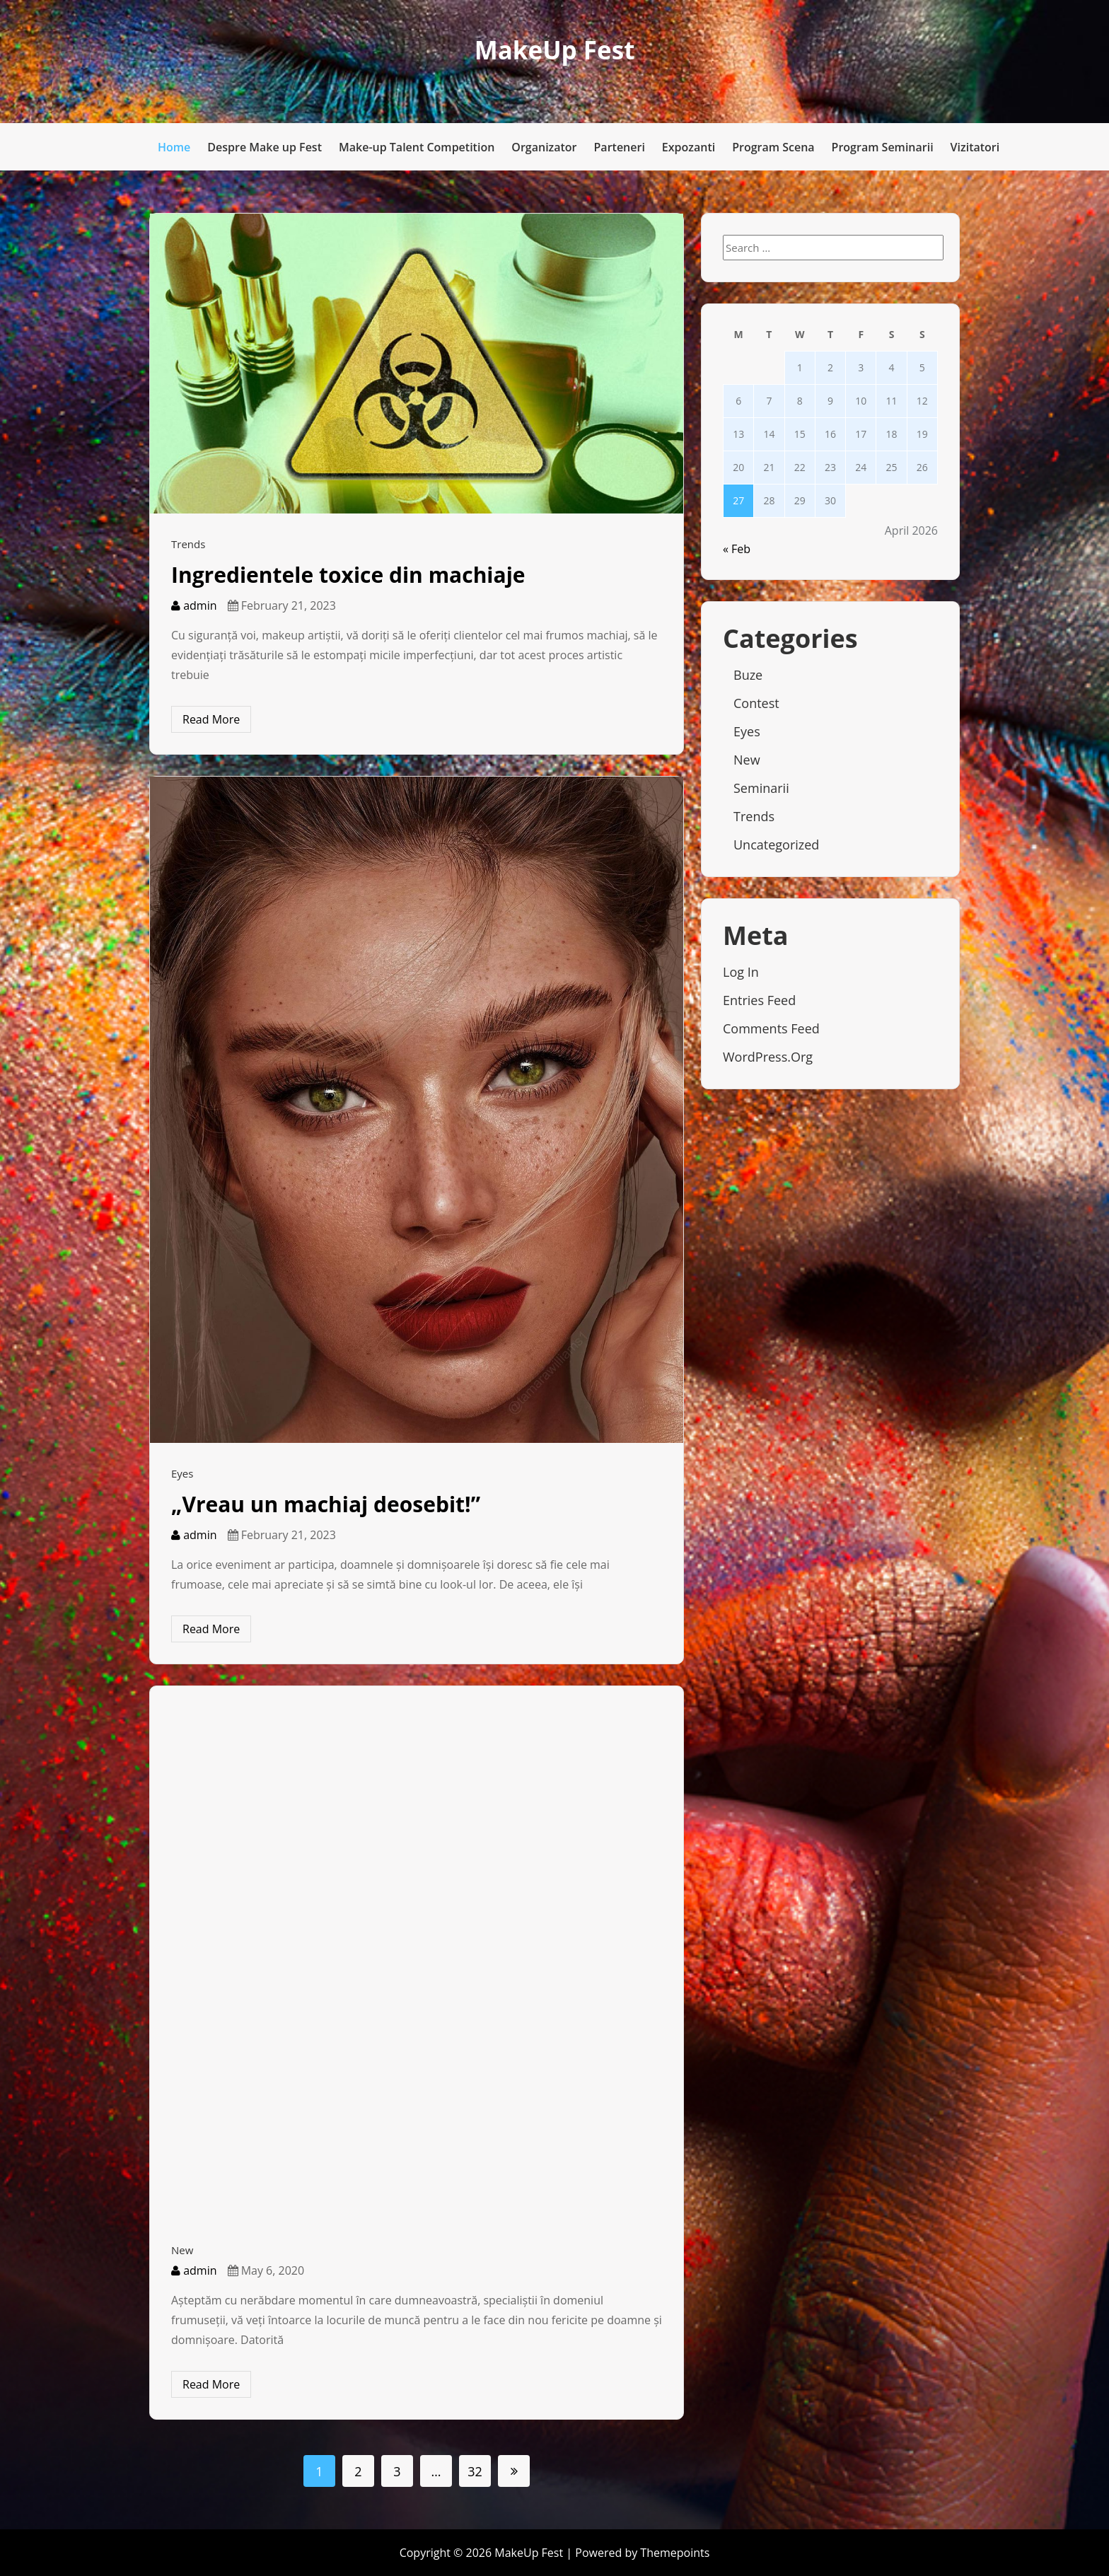  I want to click on Ingredientele toxice din machiaje, so click(348, 574).